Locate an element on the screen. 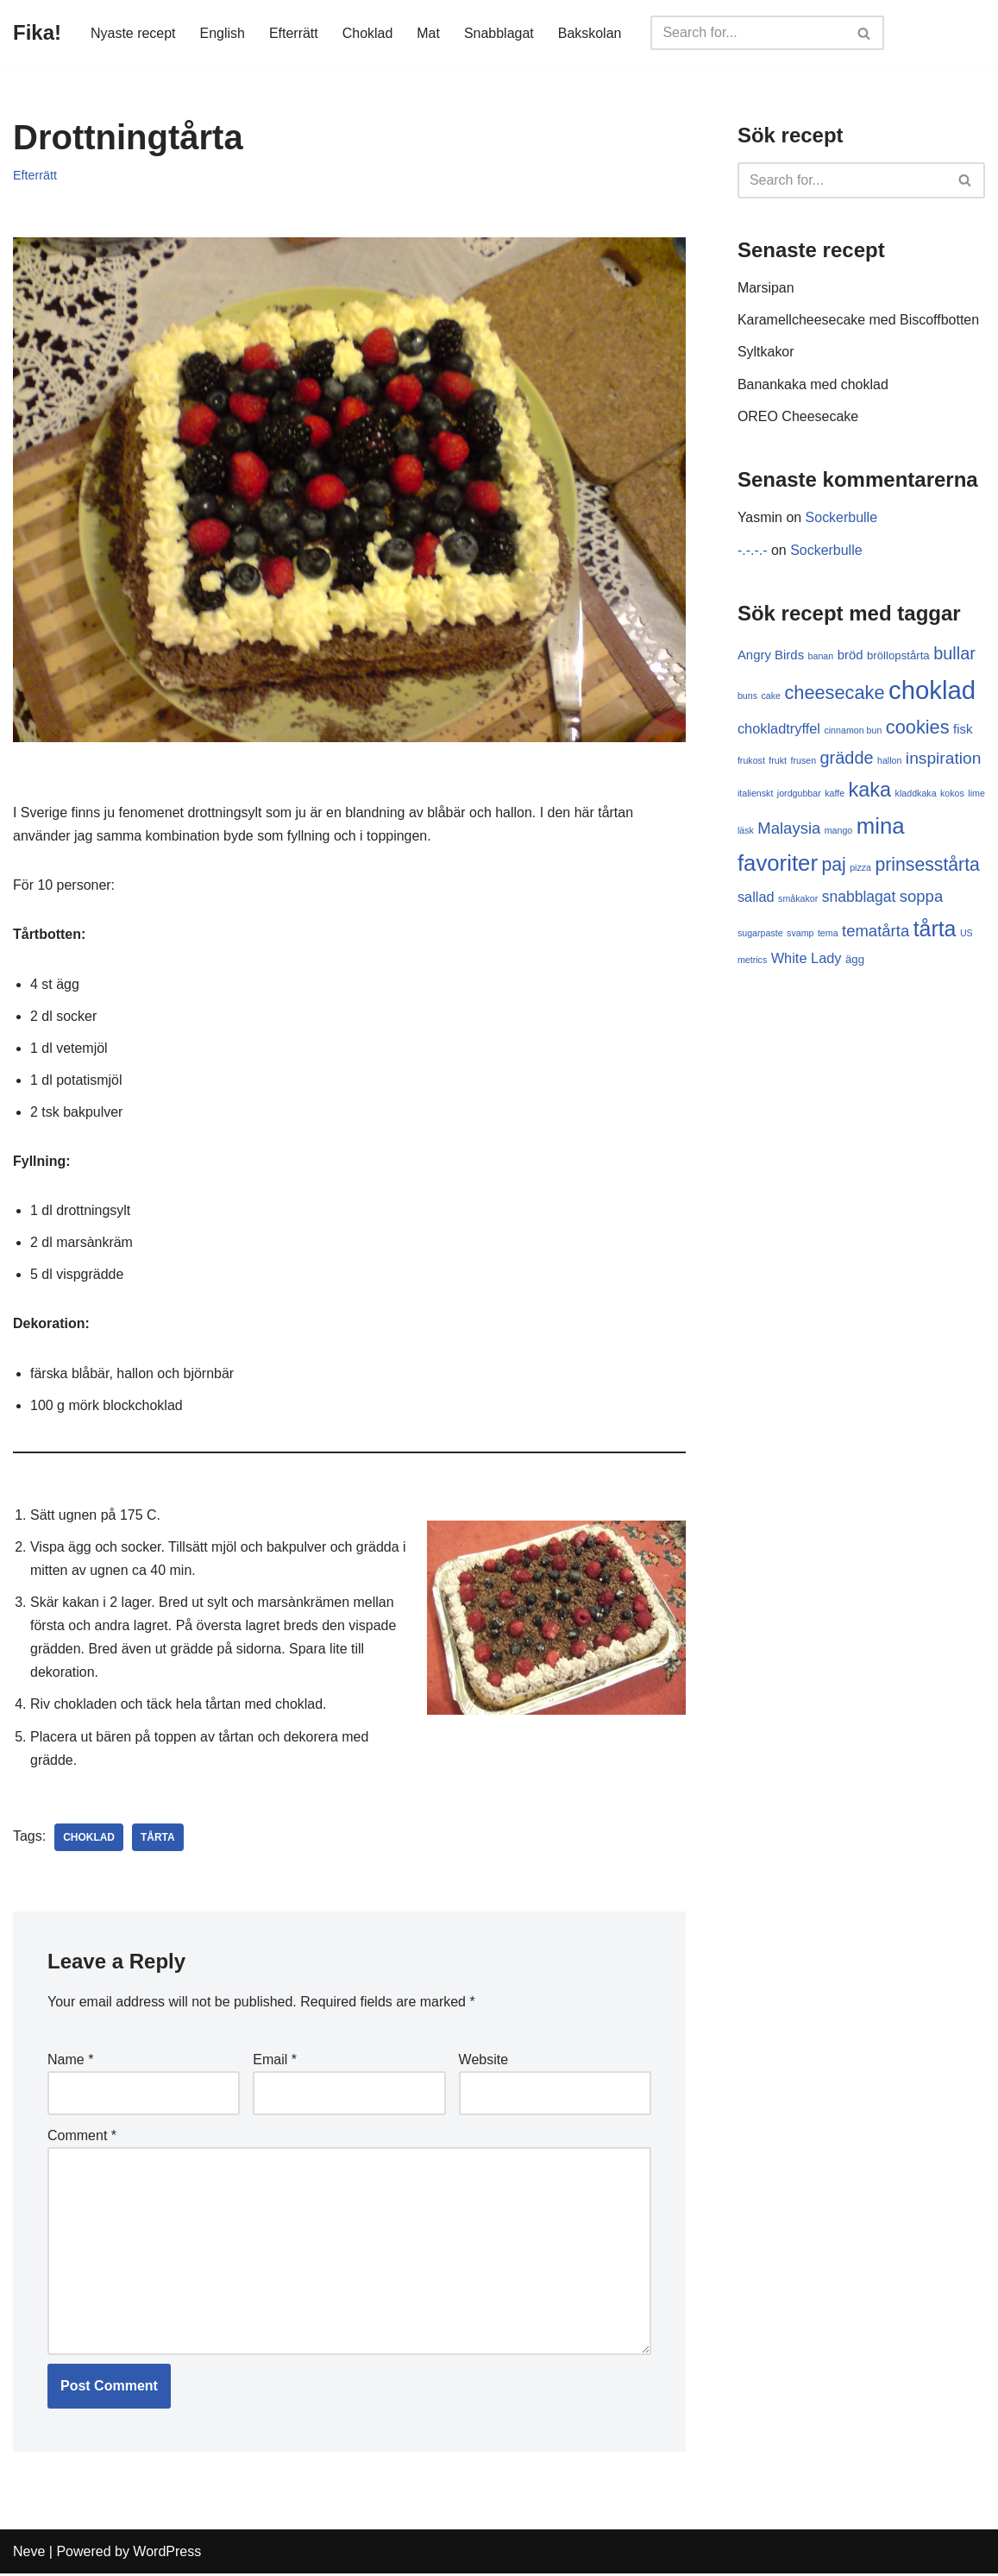  soppa [soppa (6 items)] is located at coordinates (921, 897).